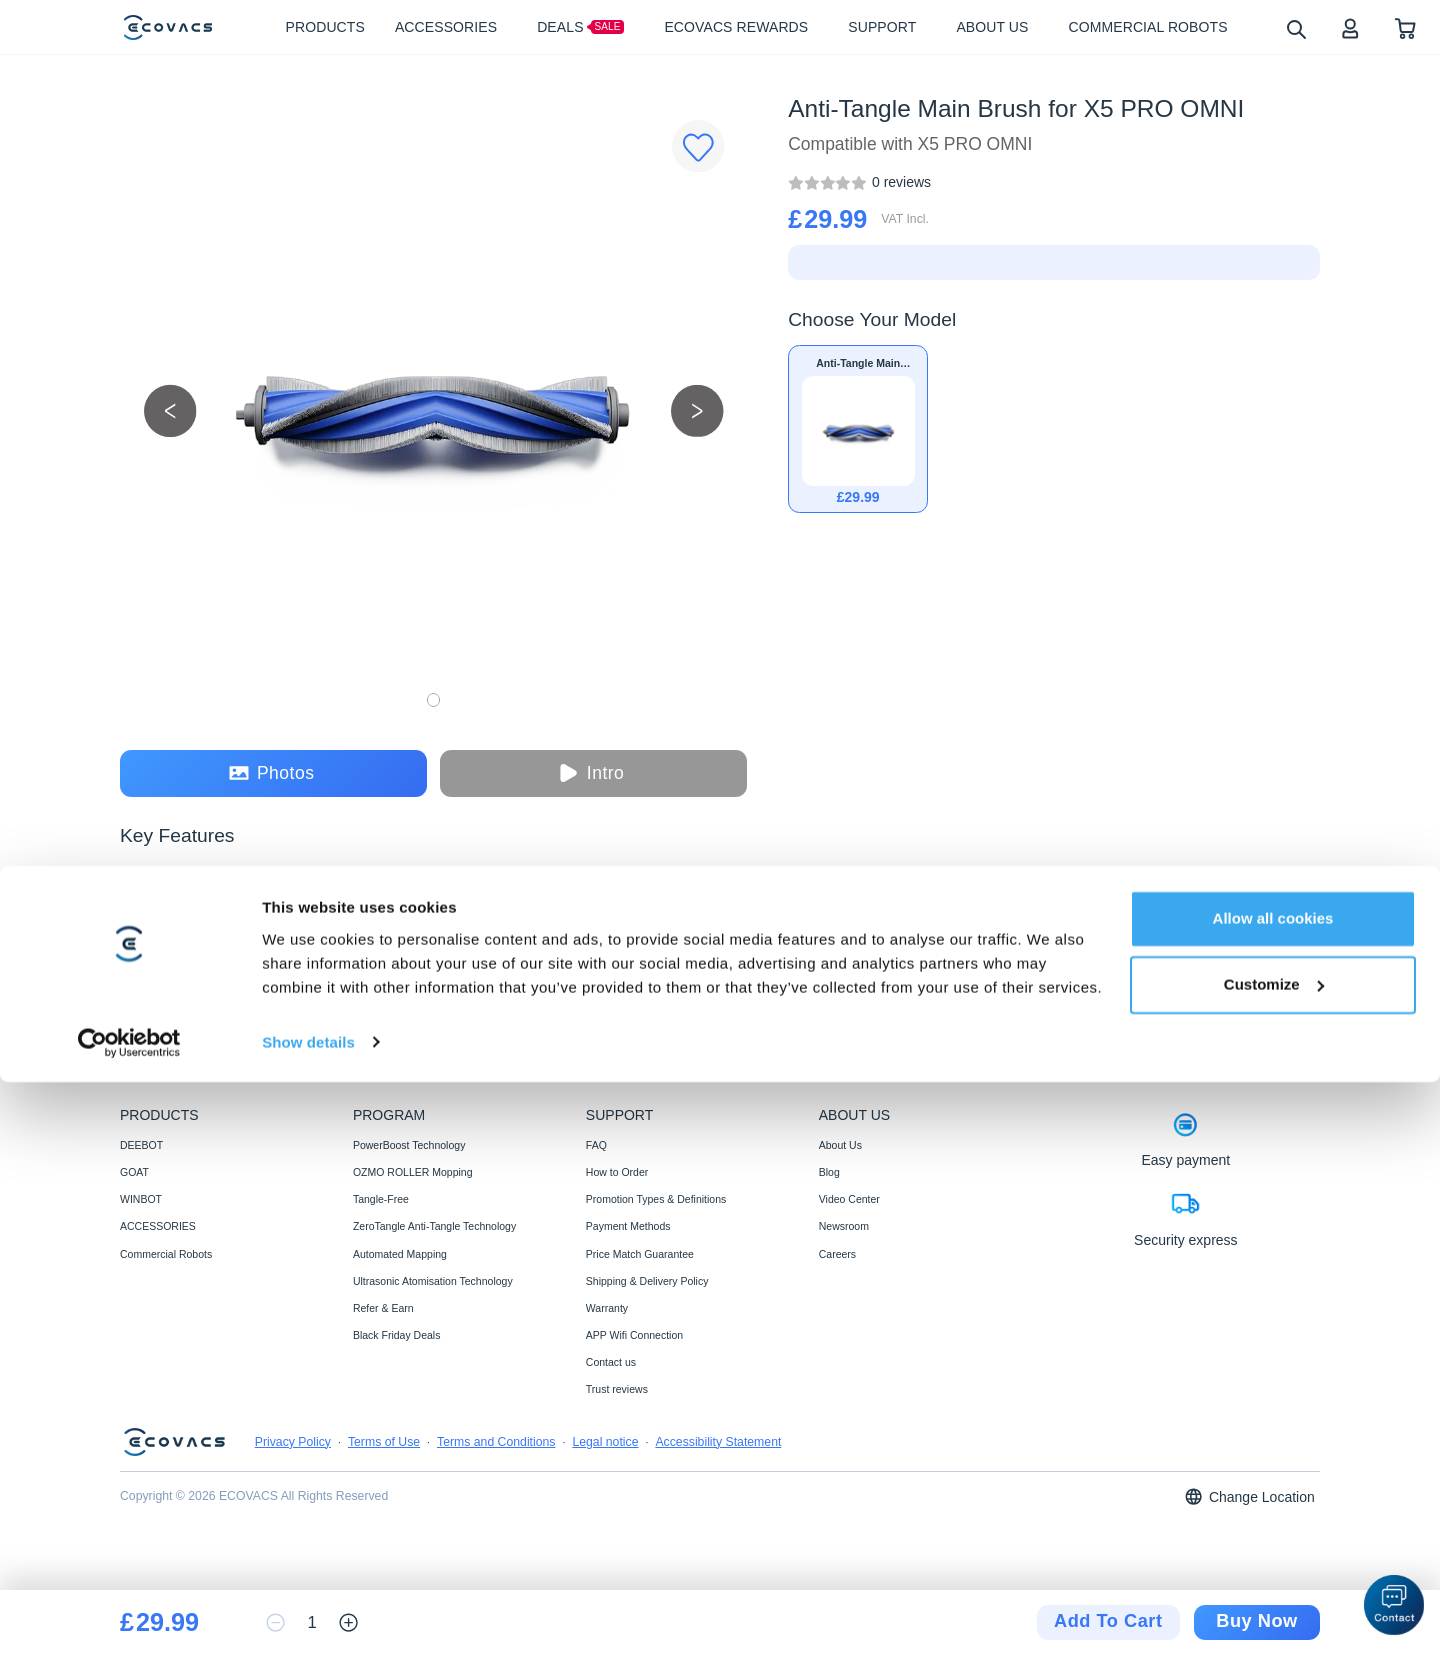 This screenshot has width=1440, height=1654. I want to click on Trust reviews, so click(617, 1389).